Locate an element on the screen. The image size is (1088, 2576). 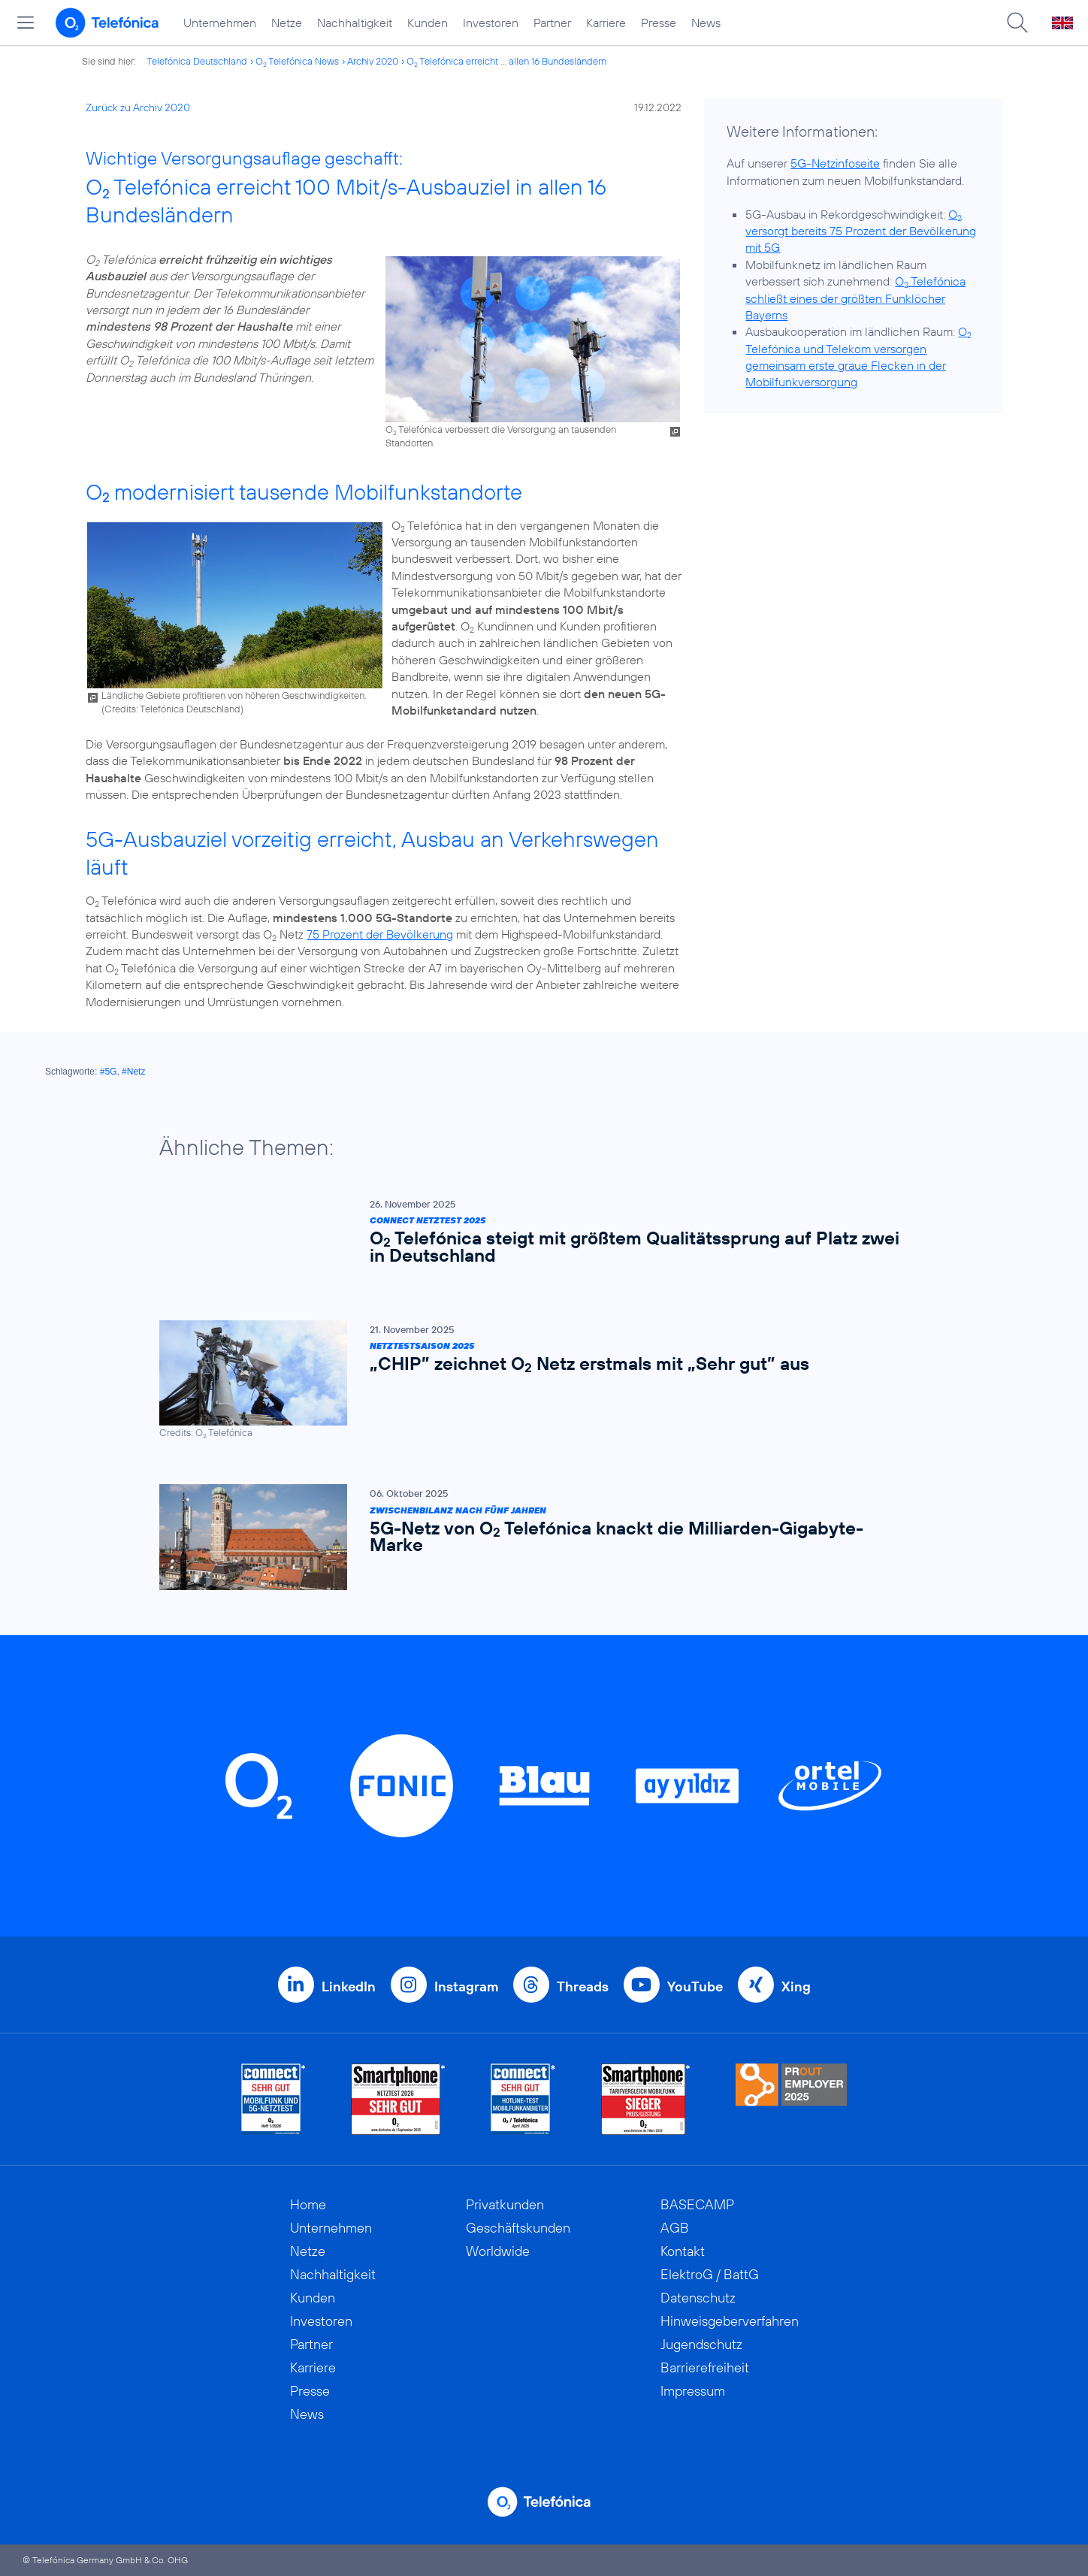
Home is located at coordinates (308, 2204).